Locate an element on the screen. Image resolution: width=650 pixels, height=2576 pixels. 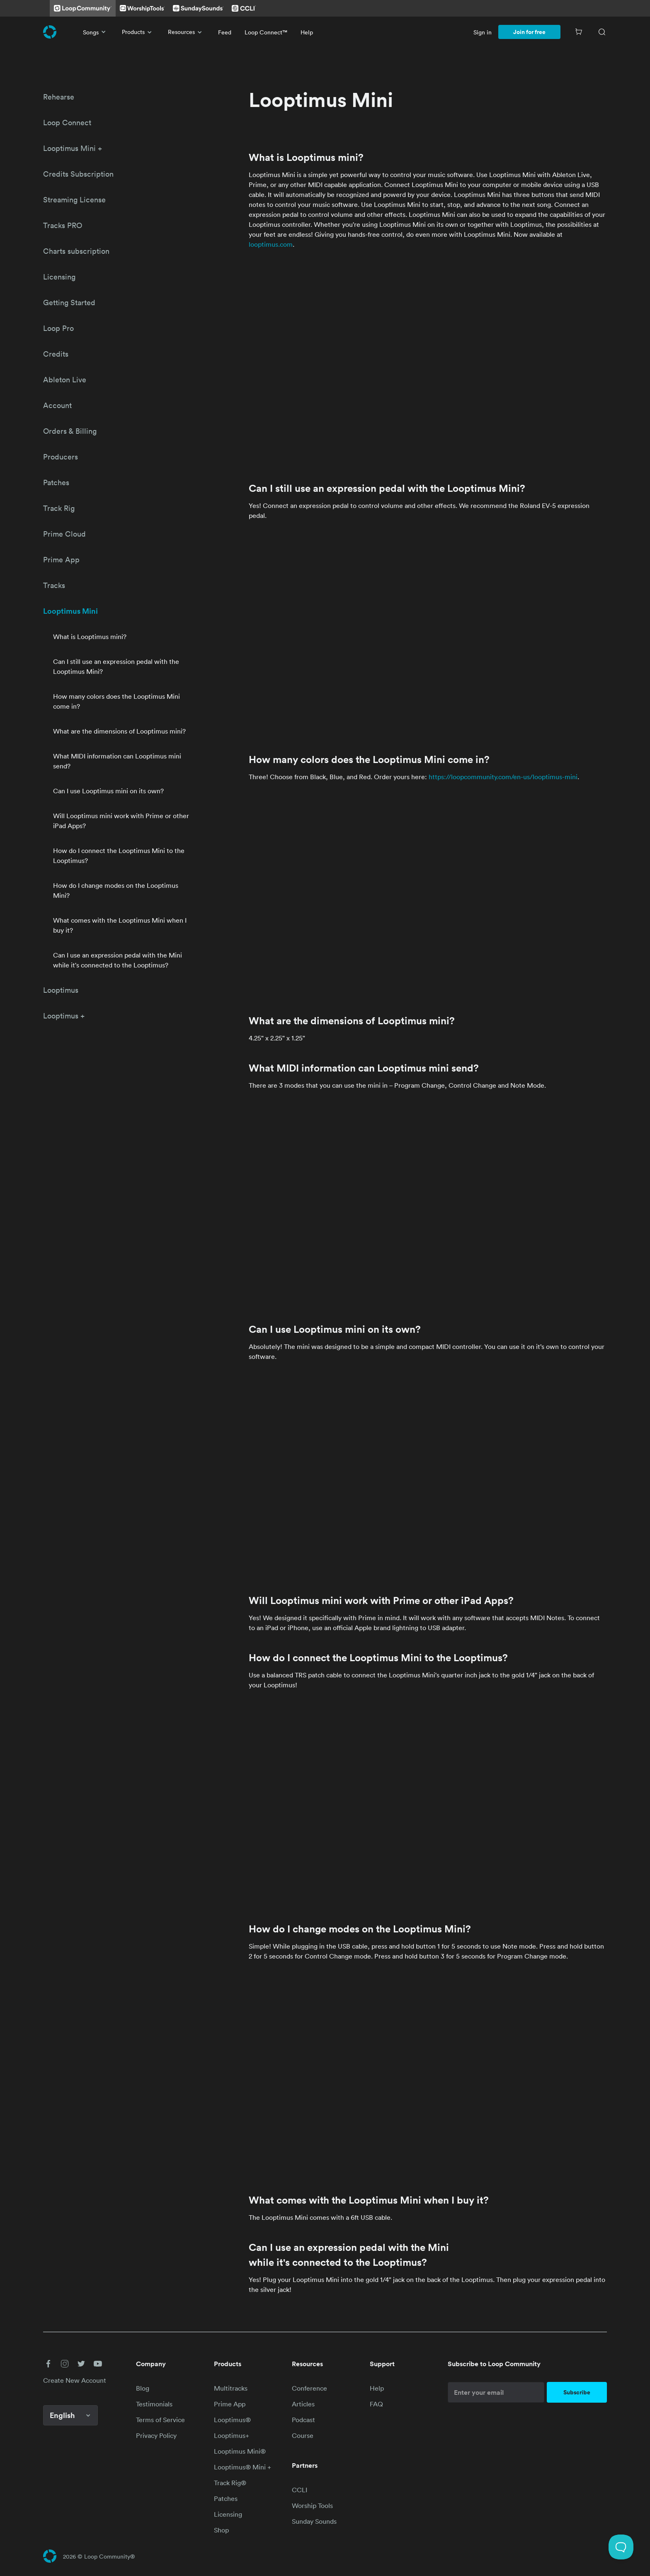
Podcast is located at coordinates (303, 2420).